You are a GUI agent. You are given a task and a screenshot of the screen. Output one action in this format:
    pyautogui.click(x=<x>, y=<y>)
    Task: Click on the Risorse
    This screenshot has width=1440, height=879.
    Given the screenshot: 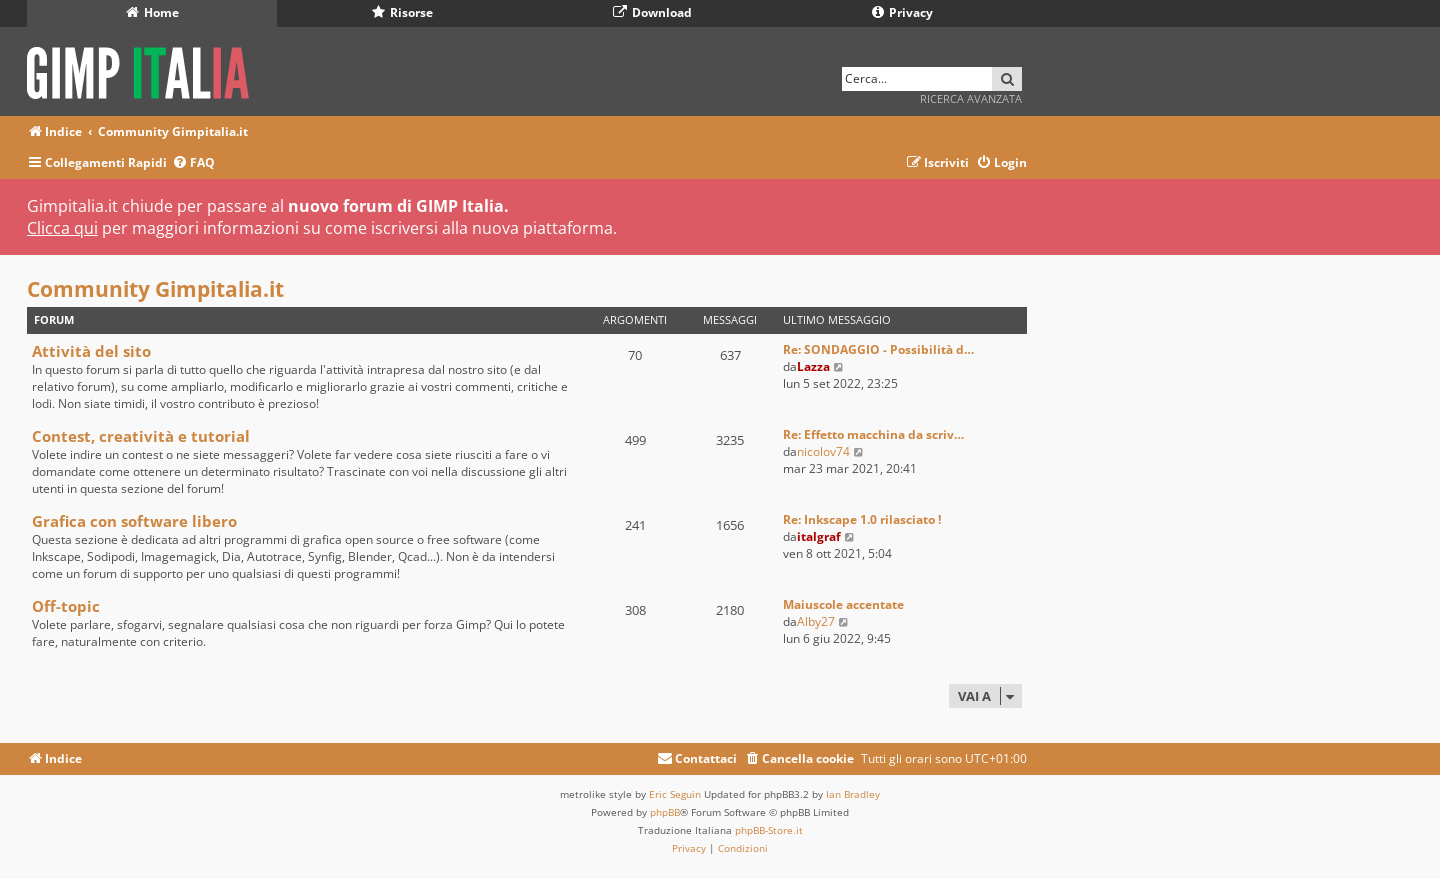 What is the action you would take?
    pyautogui.click(x=402, y=12)
    